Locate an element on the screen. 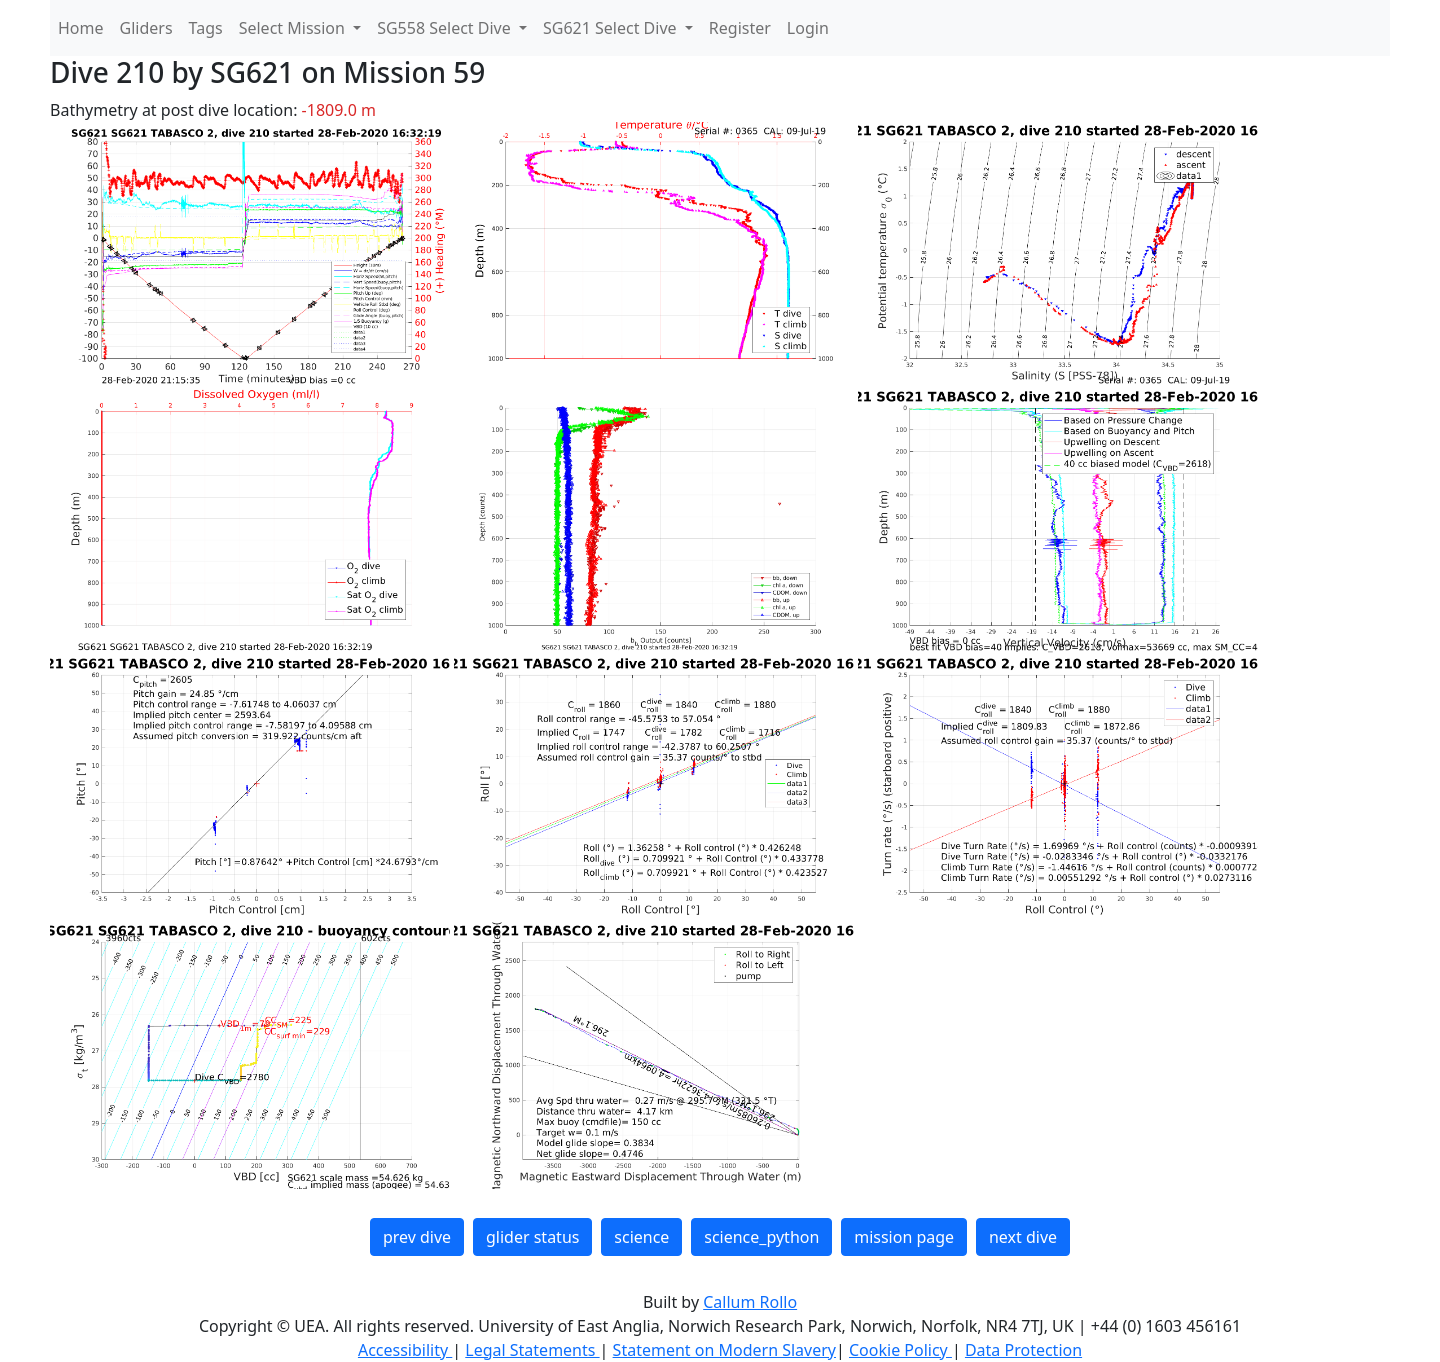  Accessibility is located at coordinates (405, 1350).